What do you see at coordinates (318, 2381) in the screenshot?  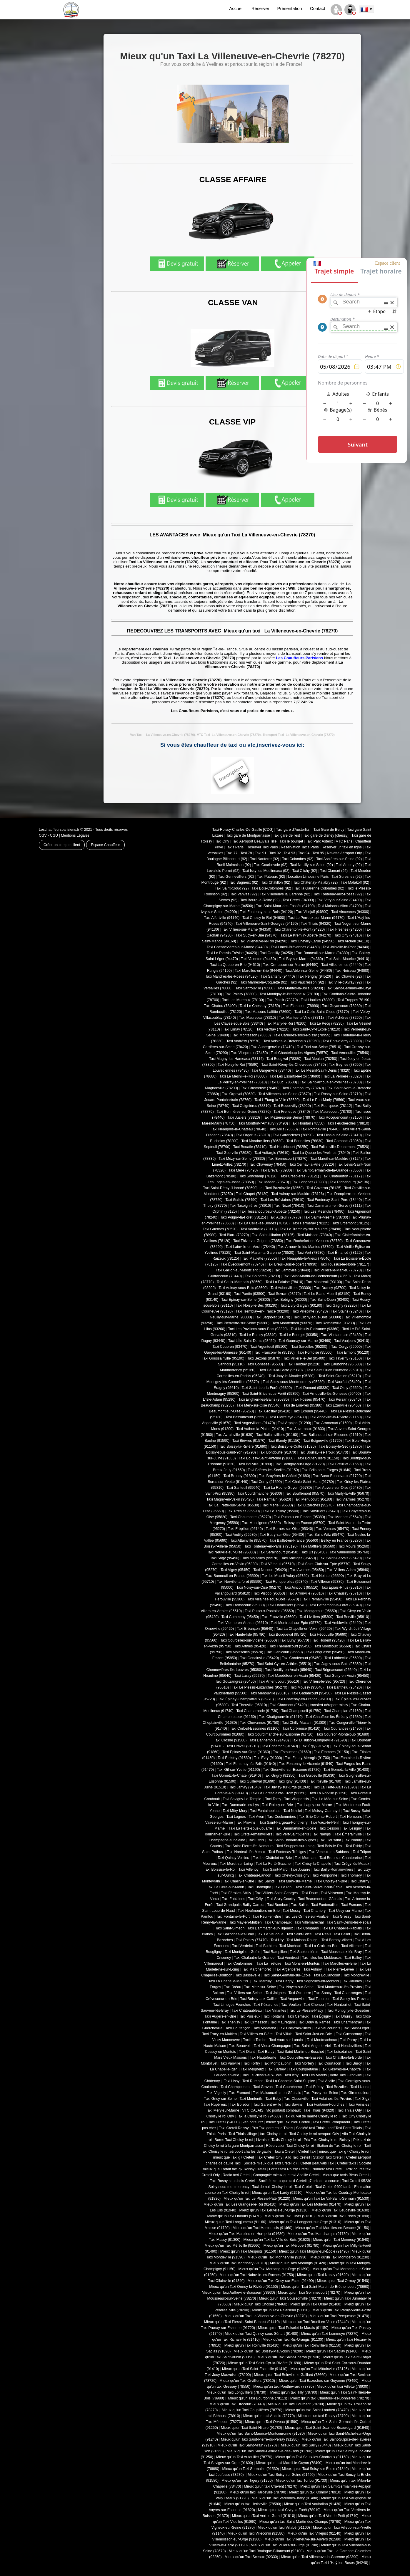 I see `Mieux qu'un Taxi Bazoches-sur-Guyonne (78490)` at bounding box center [318, 2381].